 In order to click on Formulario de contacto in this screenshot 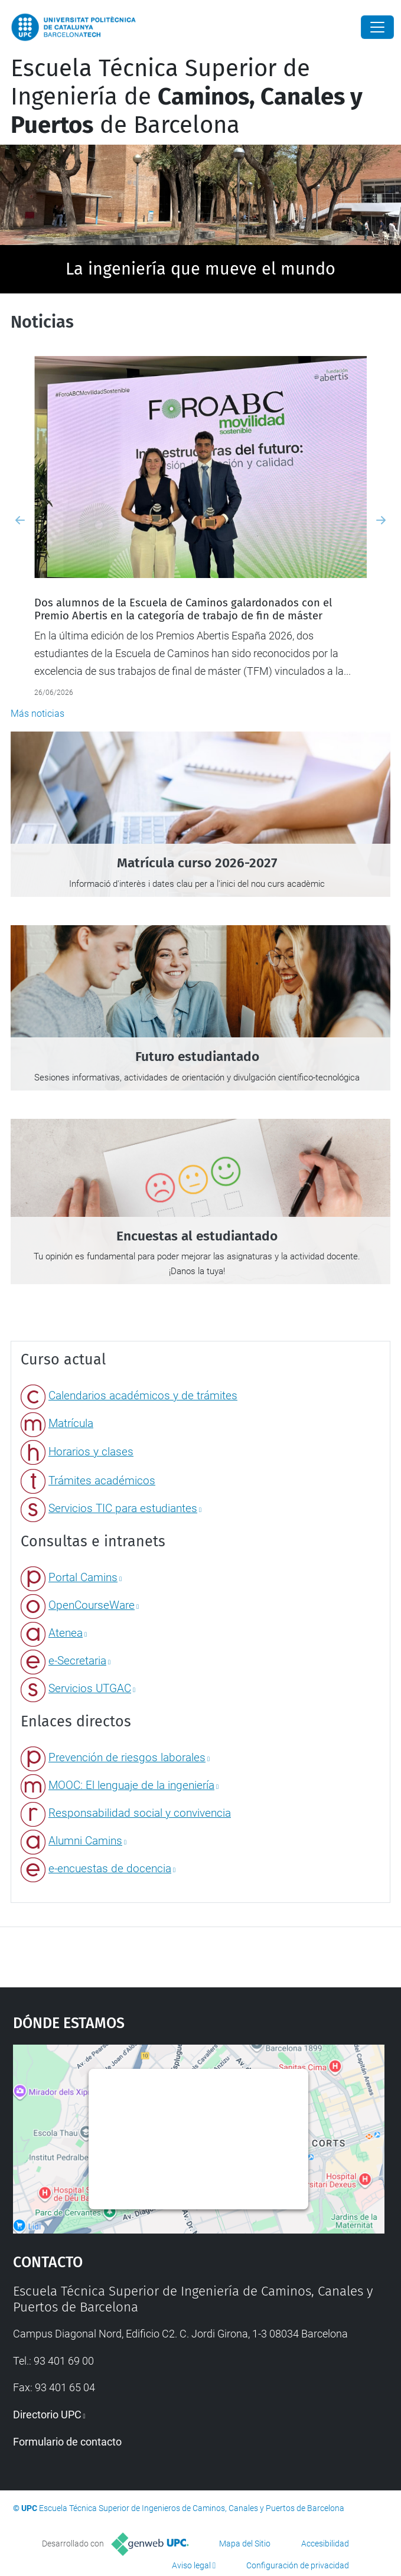, I will do `click(67, 2441)`.